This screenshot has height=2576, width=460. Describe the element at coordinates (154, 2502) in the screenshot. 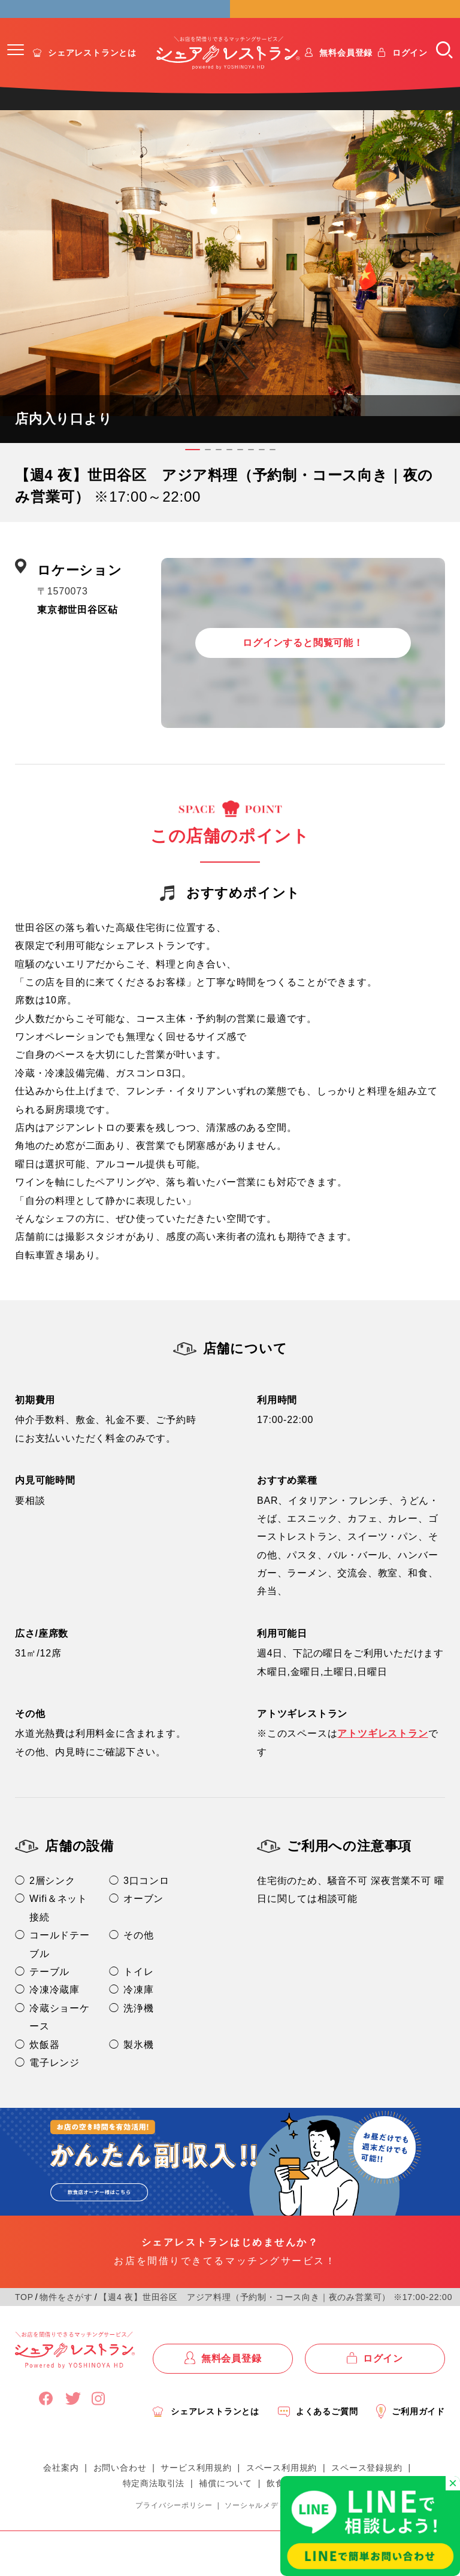

I see `特定商法取引法` at that location.